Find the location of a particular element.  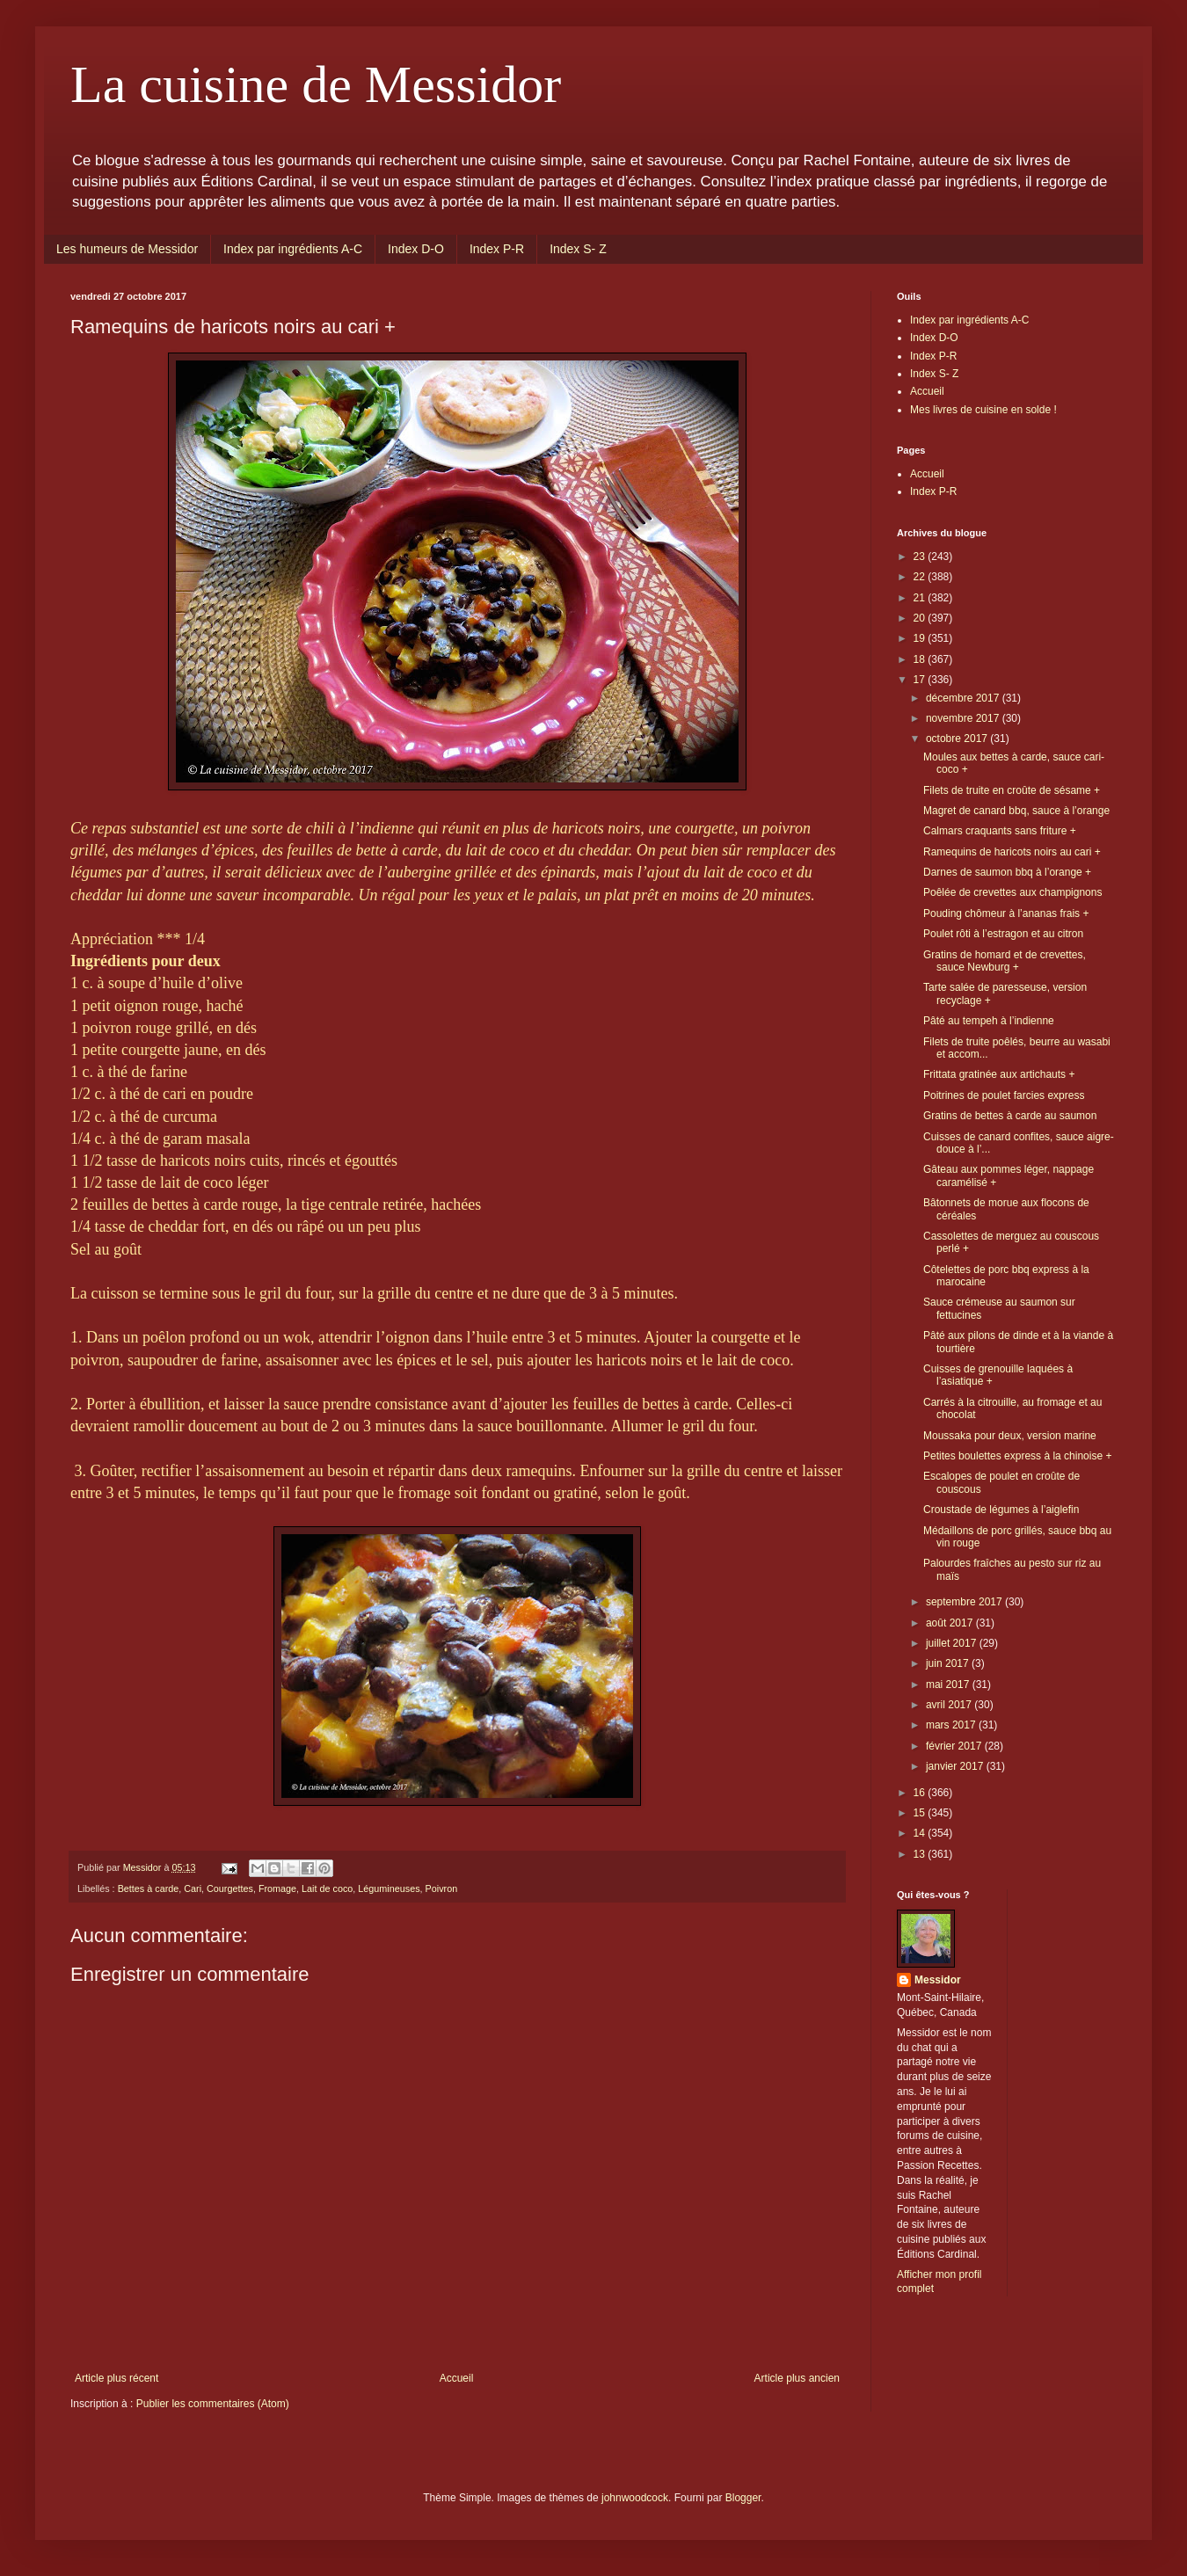

15 is located at coordinates (921, 1813).